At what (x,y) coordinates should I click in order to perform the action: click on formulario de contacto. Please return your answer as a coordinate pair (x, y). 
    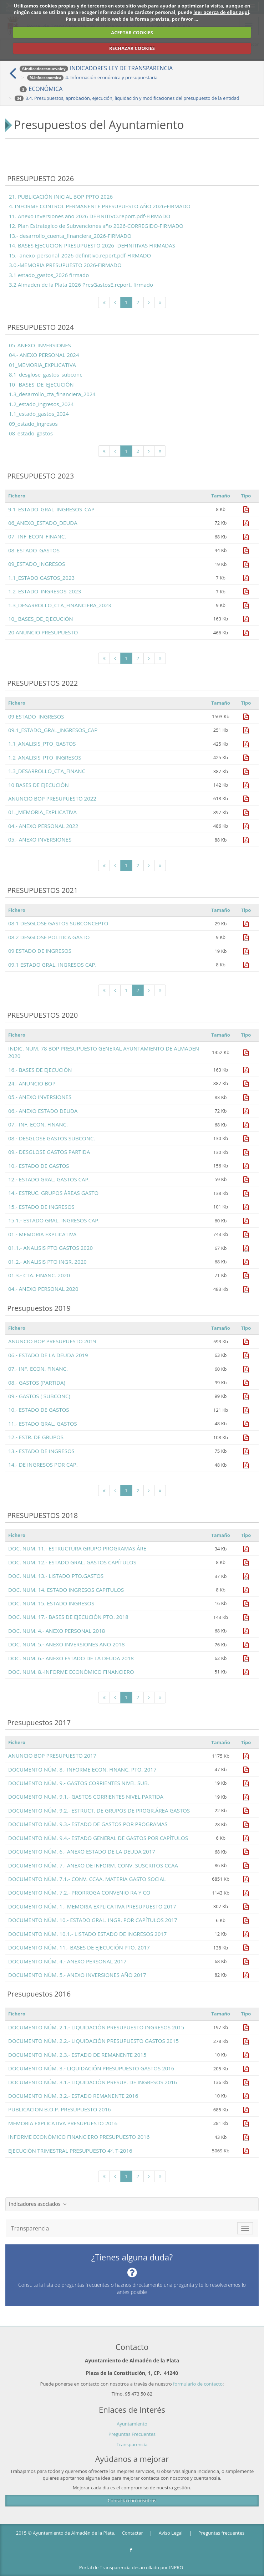
    Looking at the image, I should click on (198, 2384).